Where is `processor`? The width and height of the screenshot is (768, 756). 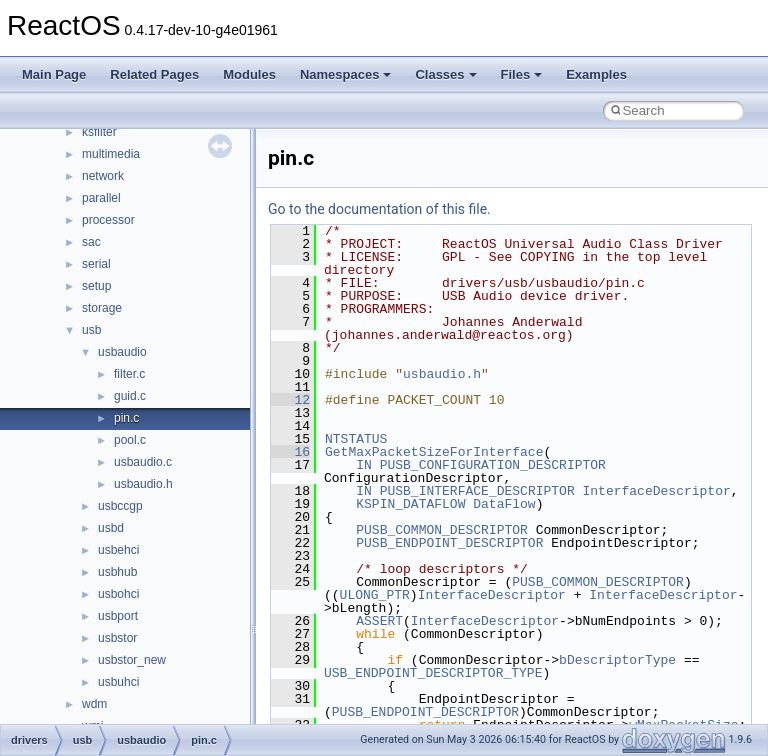 processor is located at coordinates (108, 220).